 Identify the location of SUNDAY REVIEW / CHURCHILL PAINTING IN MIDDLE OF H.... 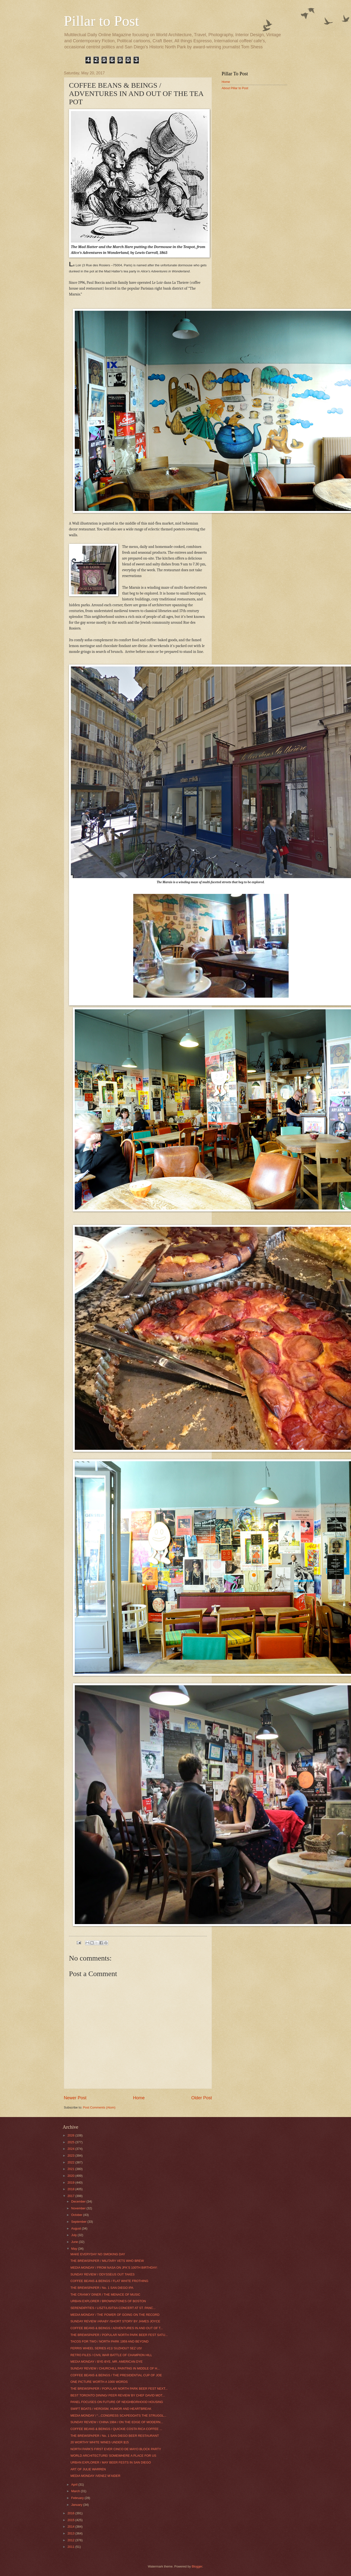
(115, 2368).